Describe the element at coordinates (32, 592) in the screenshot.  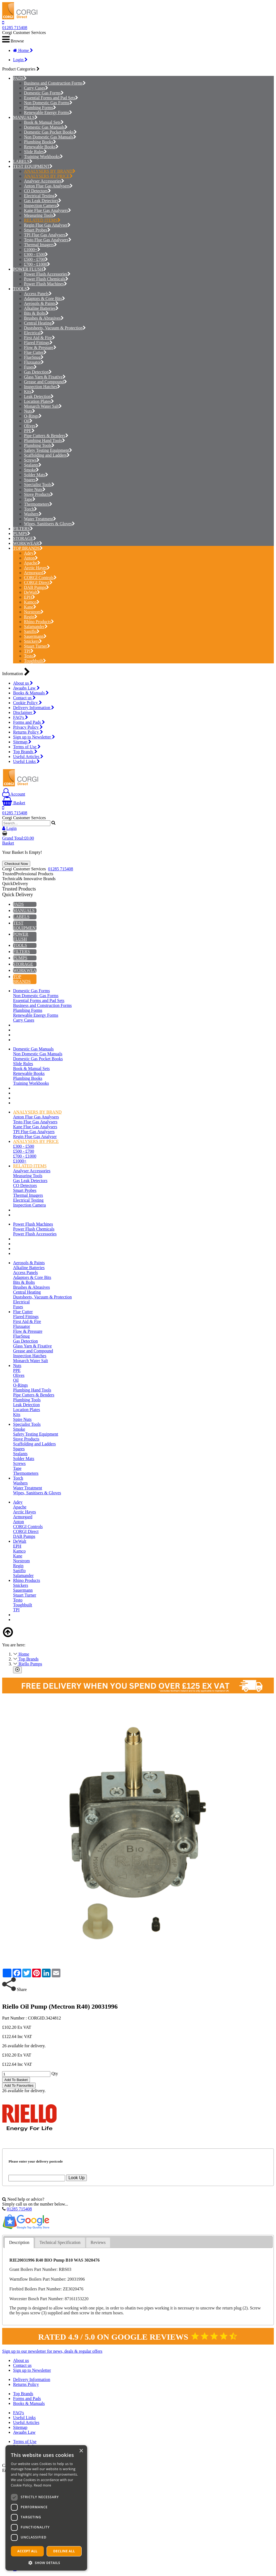
I see `DeWalt` at that location.